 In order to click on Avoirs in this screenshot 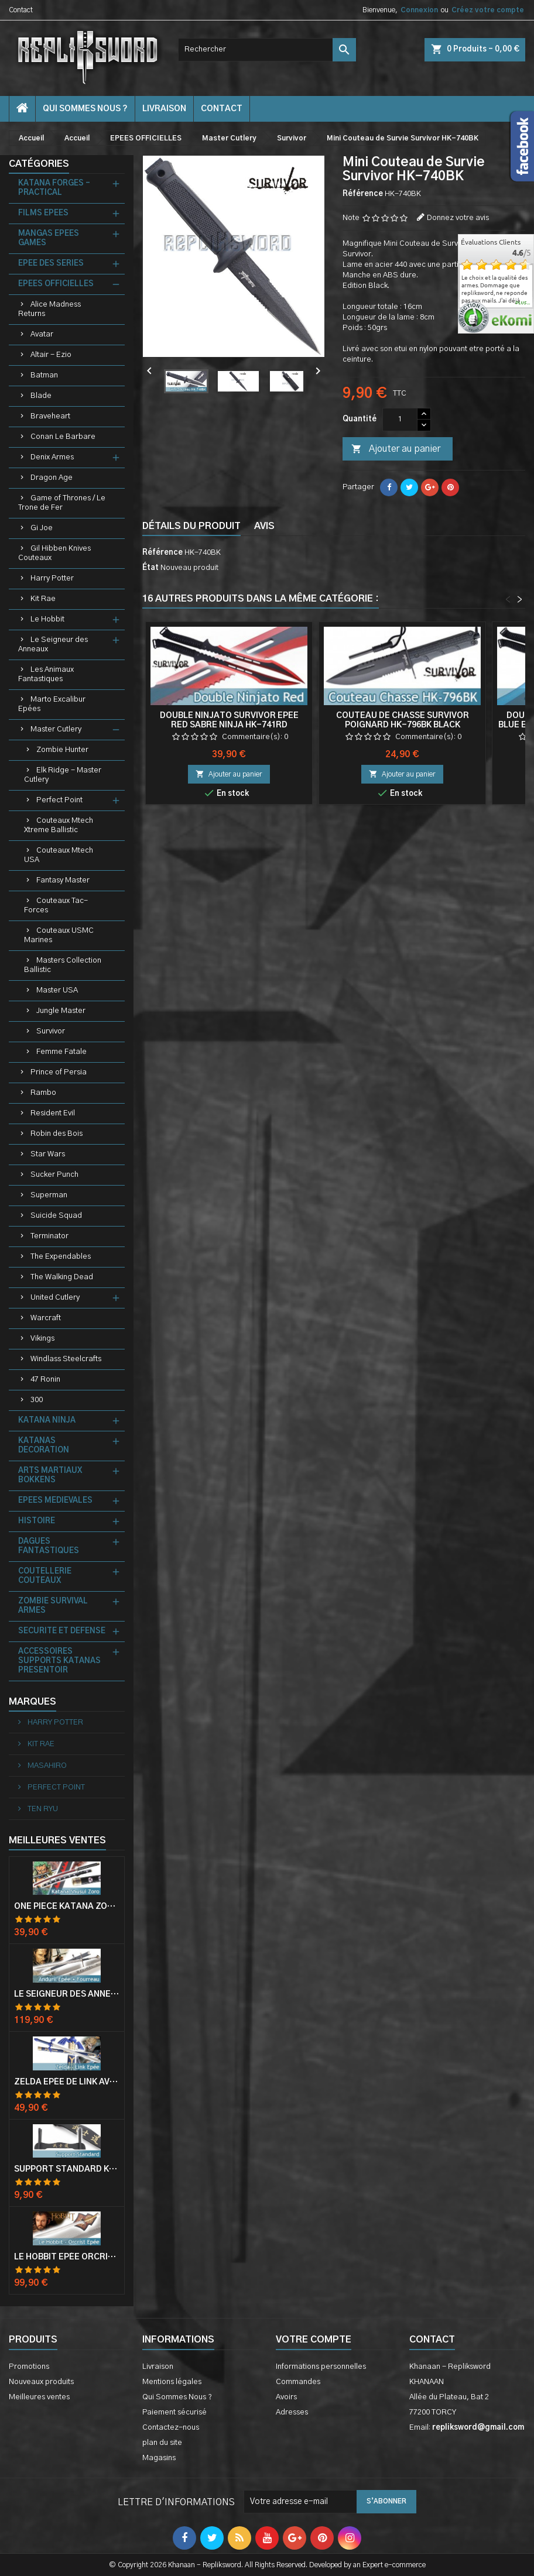, I will do `click(286, 2397)`.